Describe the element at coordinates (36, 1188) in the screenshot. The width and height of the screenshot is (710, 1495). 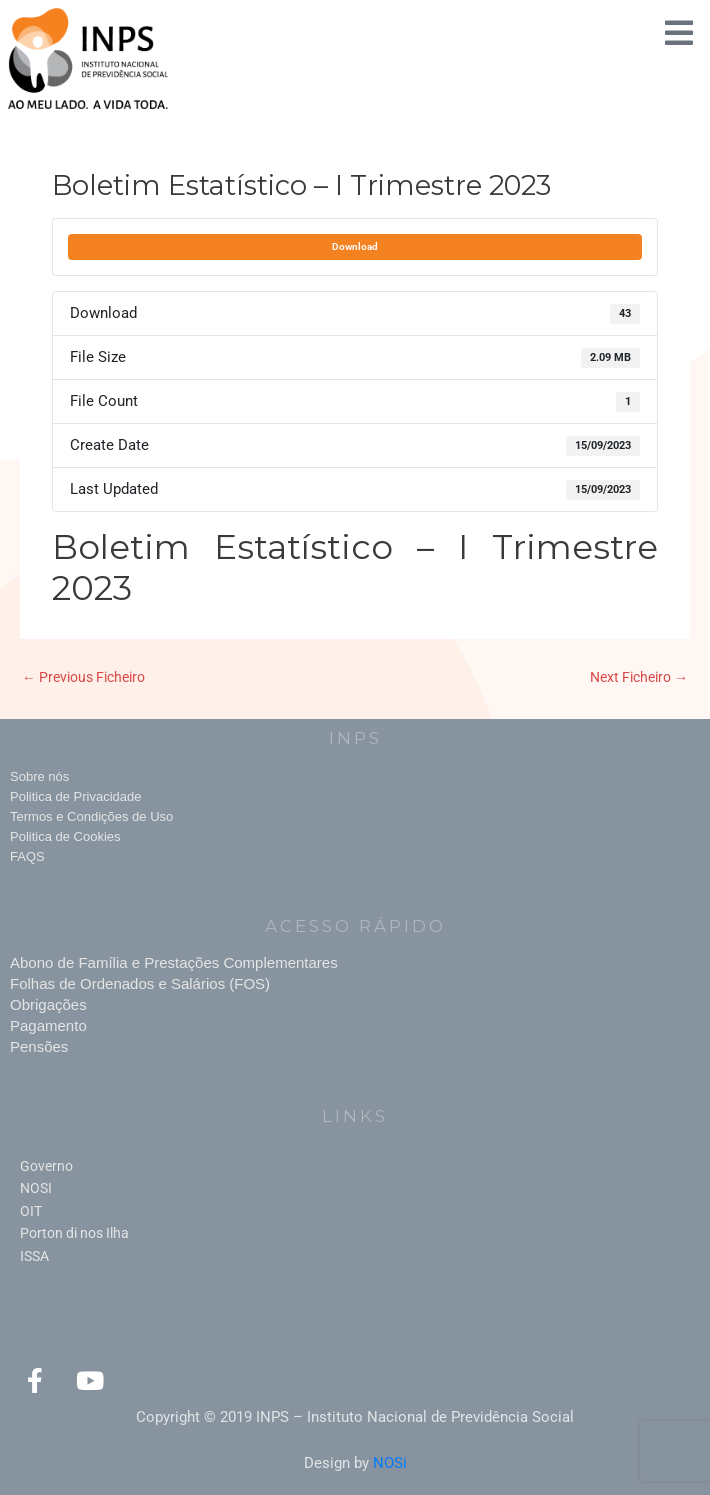
I see `NOSI` at that location.